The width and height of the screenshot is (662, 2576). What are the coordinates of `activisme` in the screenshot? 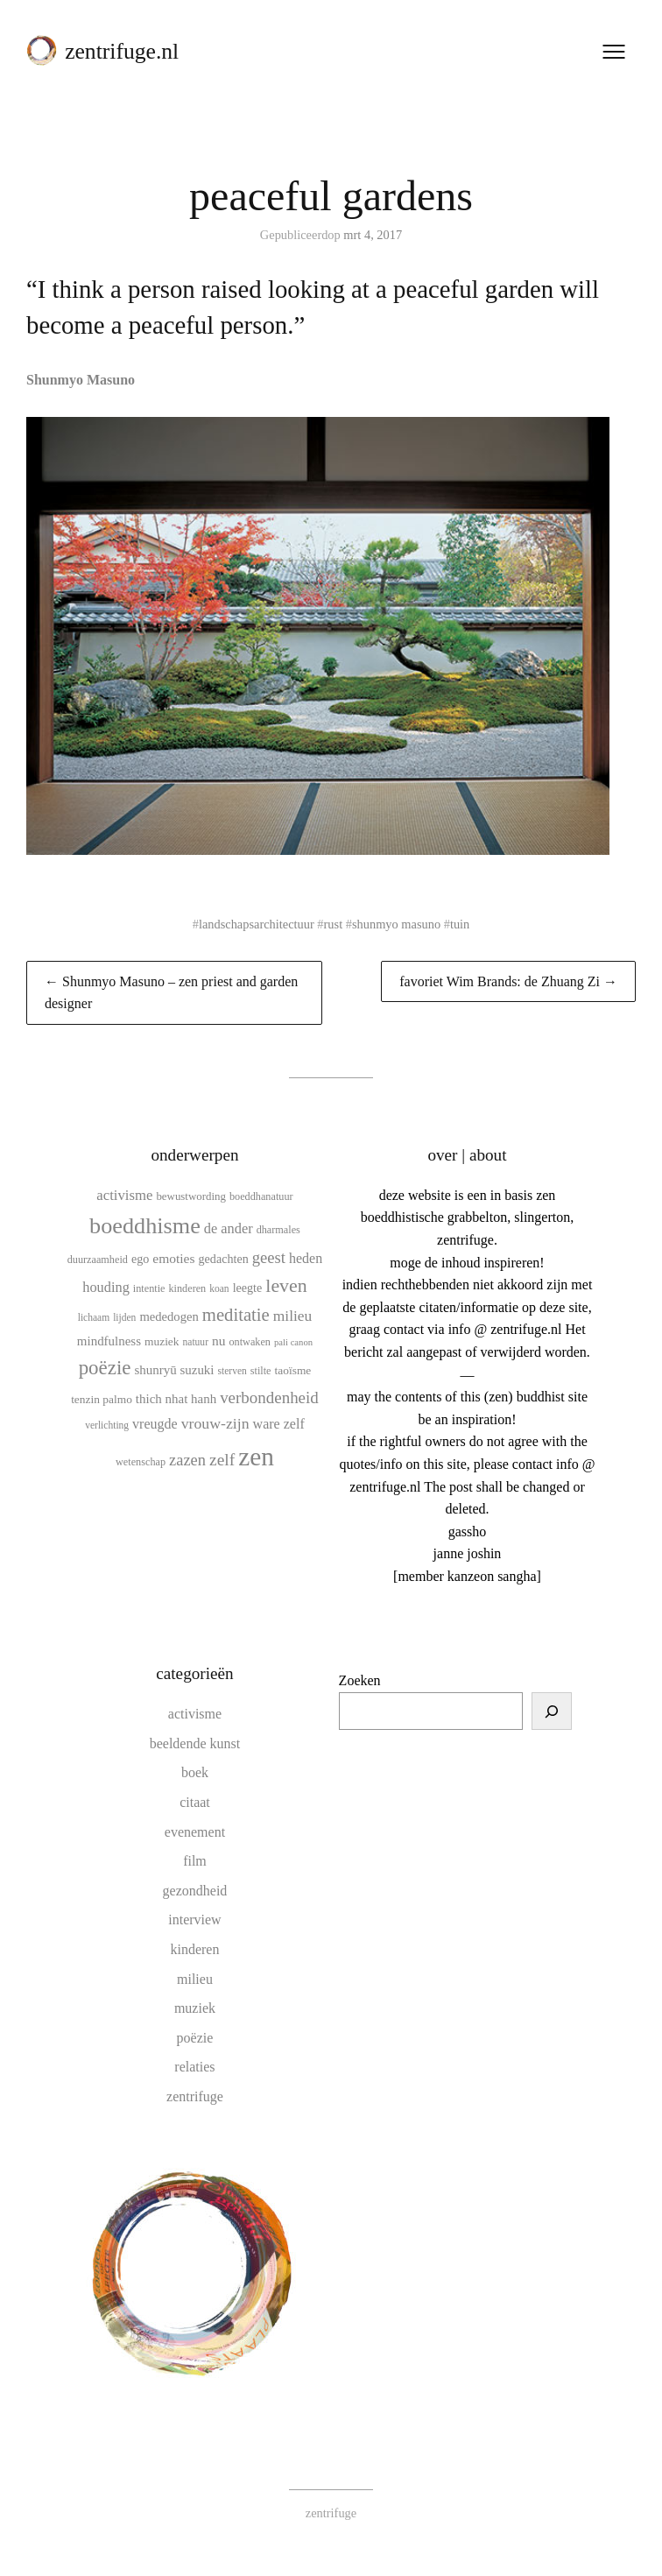 It's located at (195, 1713).